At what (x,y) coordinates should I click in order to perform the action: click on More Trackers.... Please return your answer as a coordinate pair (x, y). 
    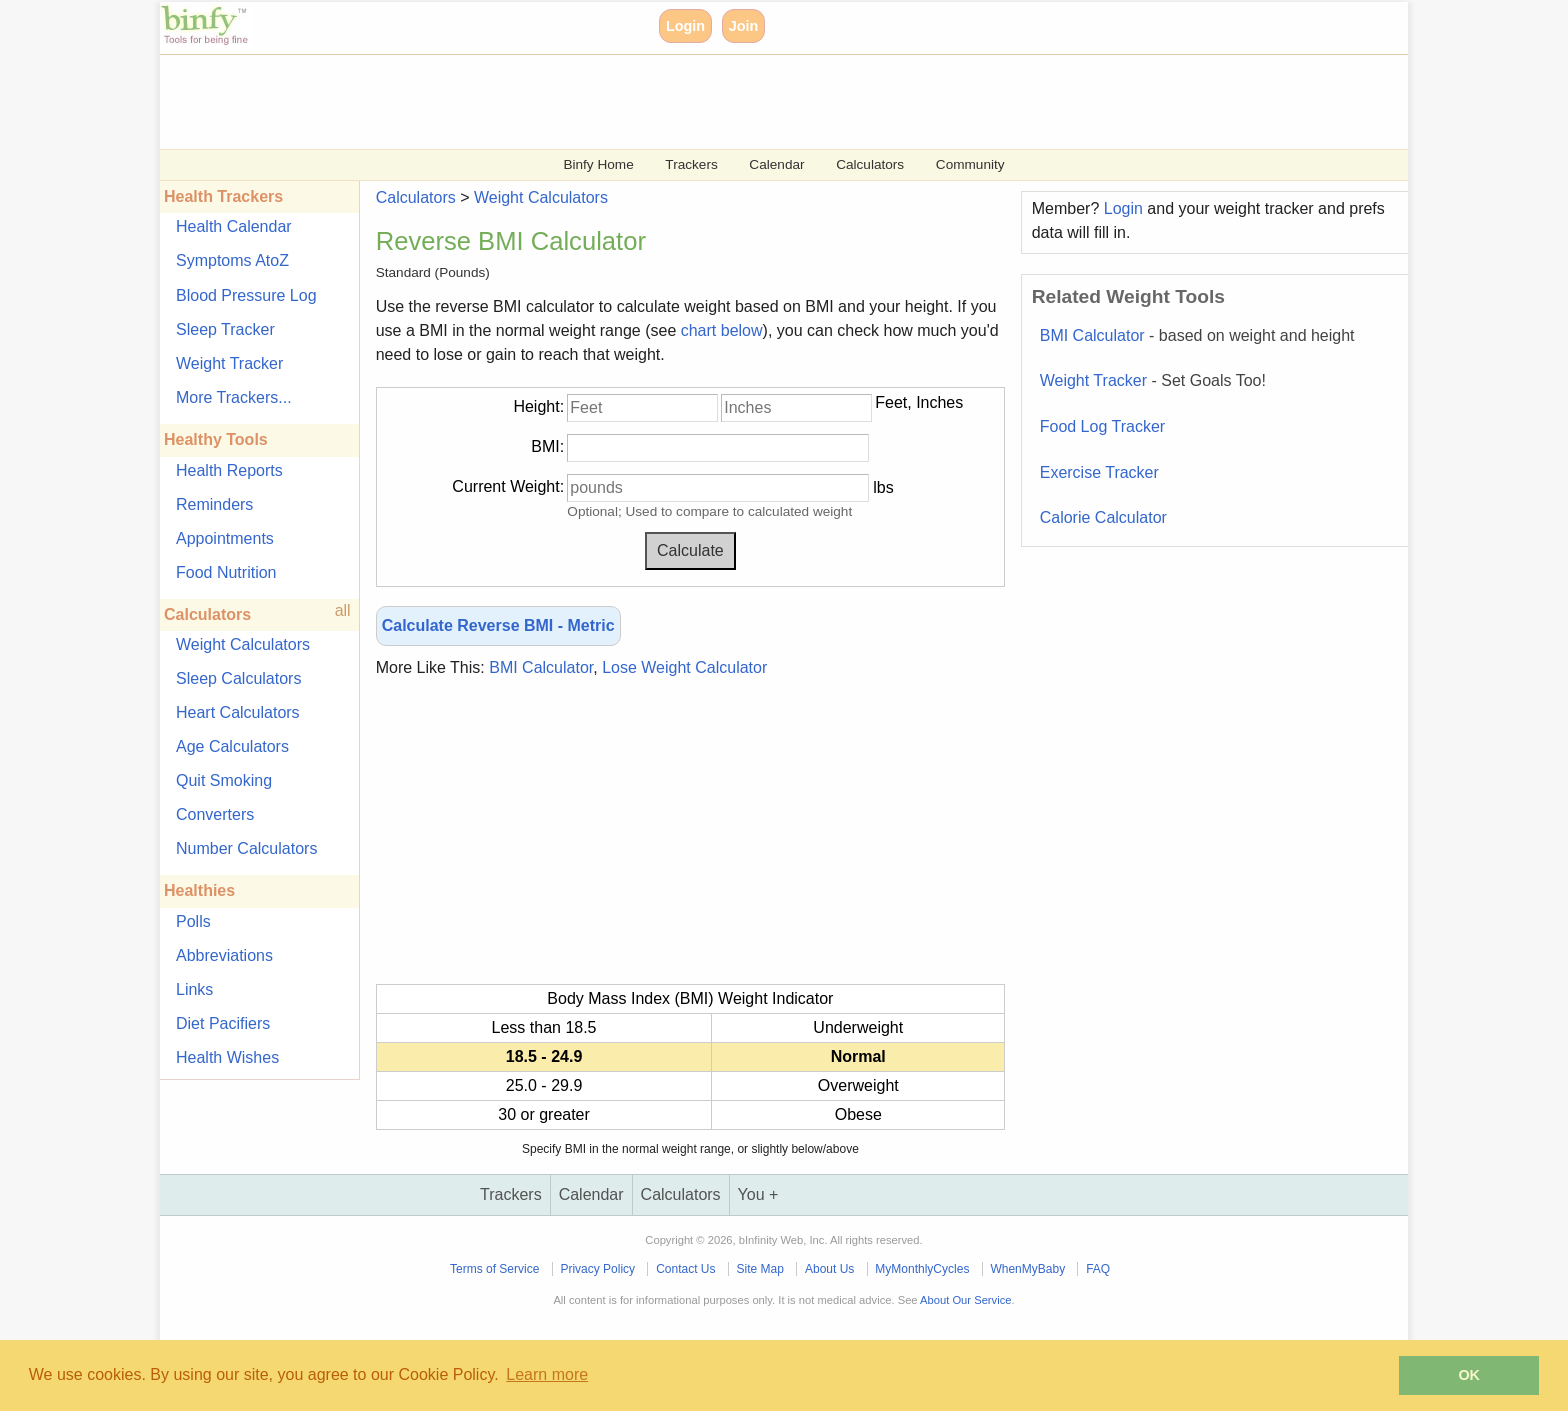
    Looking at the image, I should click on (234, 397).